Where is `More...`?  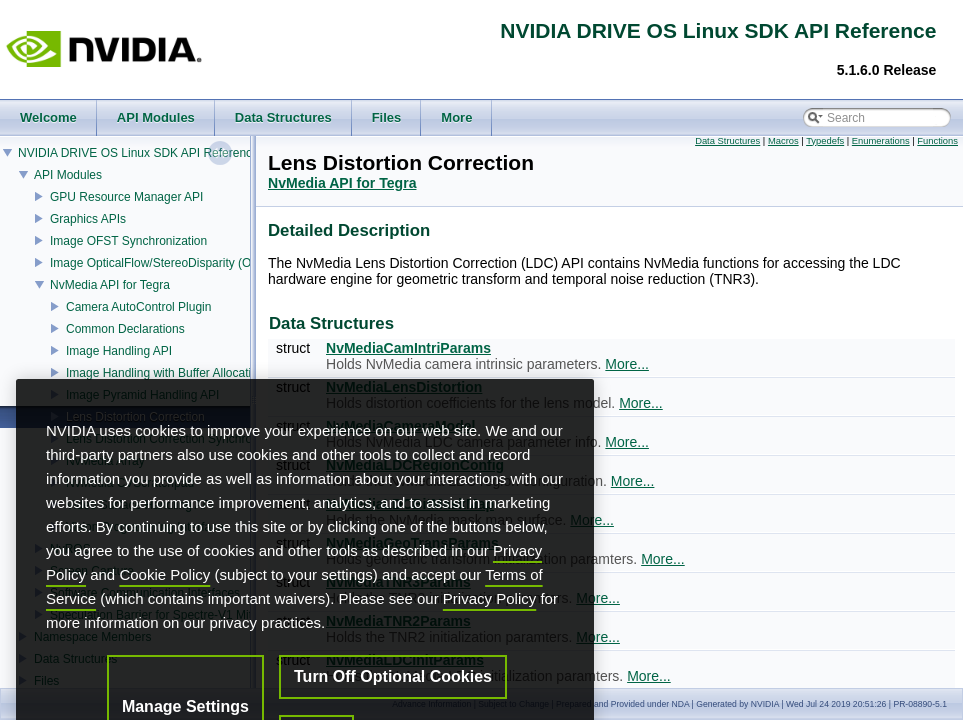
More... is located at coordinates (627, 364).